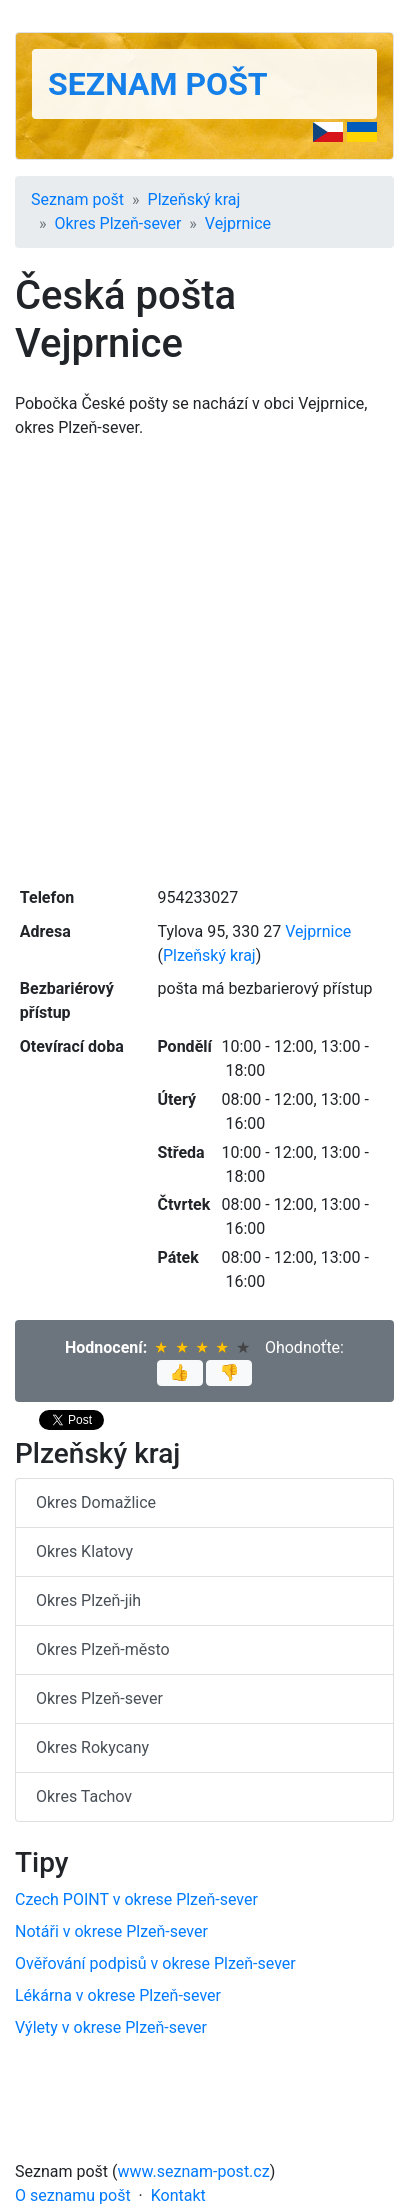  What do you see at coordinates (158, 84) in the screenshot?
I see `Seznam pošt` at bounding box center [158, 84].